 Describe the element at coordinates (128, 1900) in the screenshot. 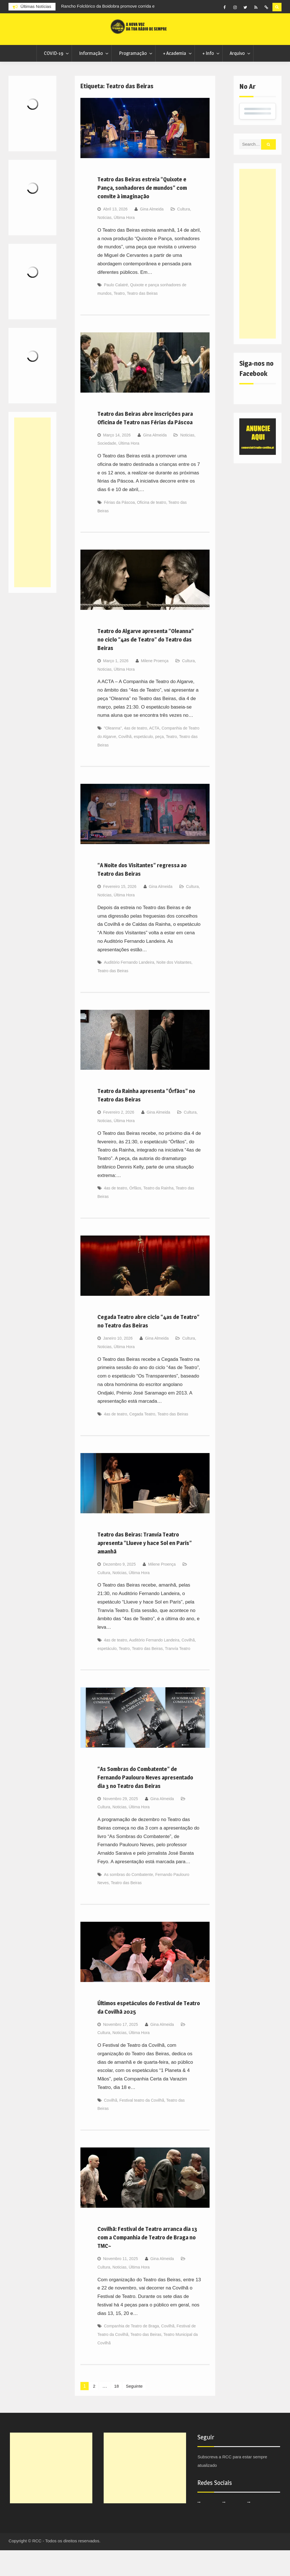

I see `As sombras do Combatente` at that location.